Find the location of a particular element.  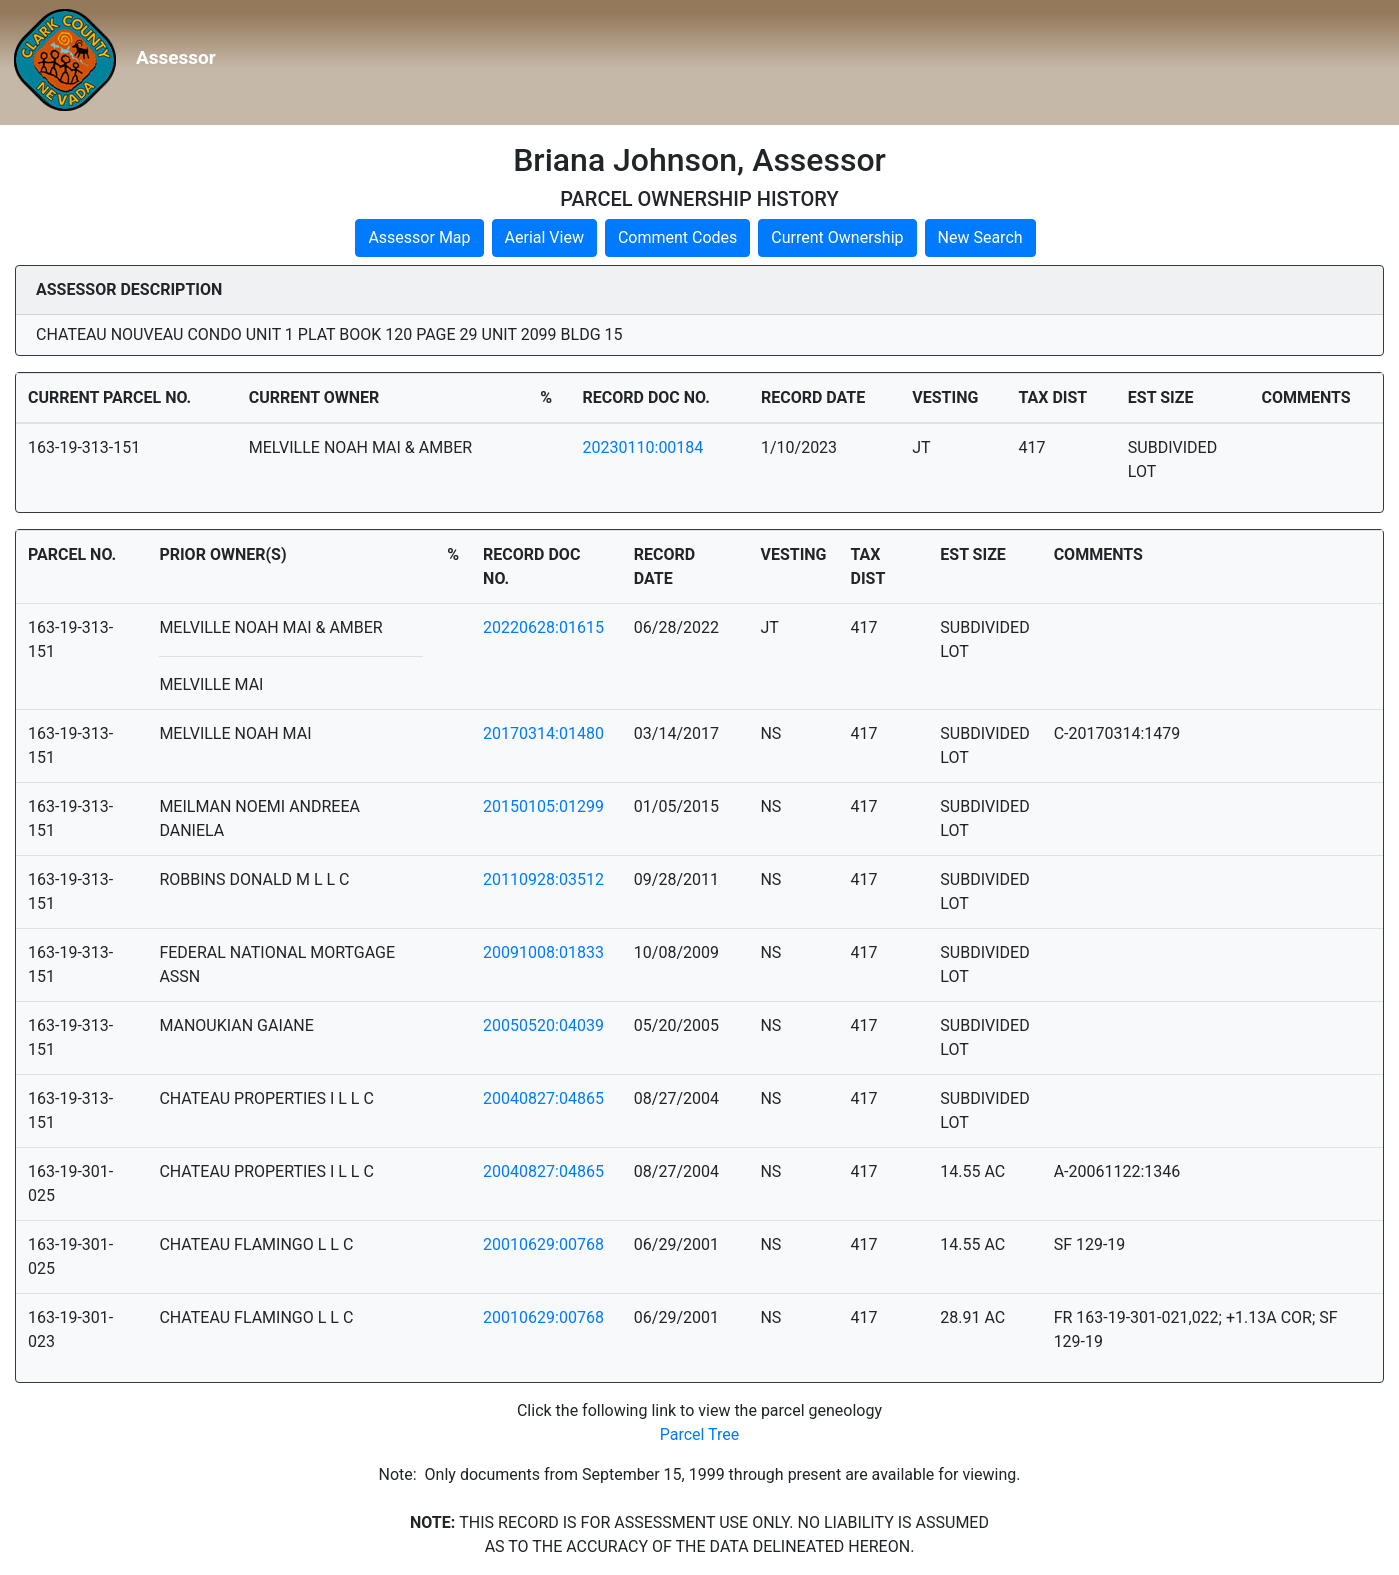

20170314:01480 is located at coordinates (543, 733).